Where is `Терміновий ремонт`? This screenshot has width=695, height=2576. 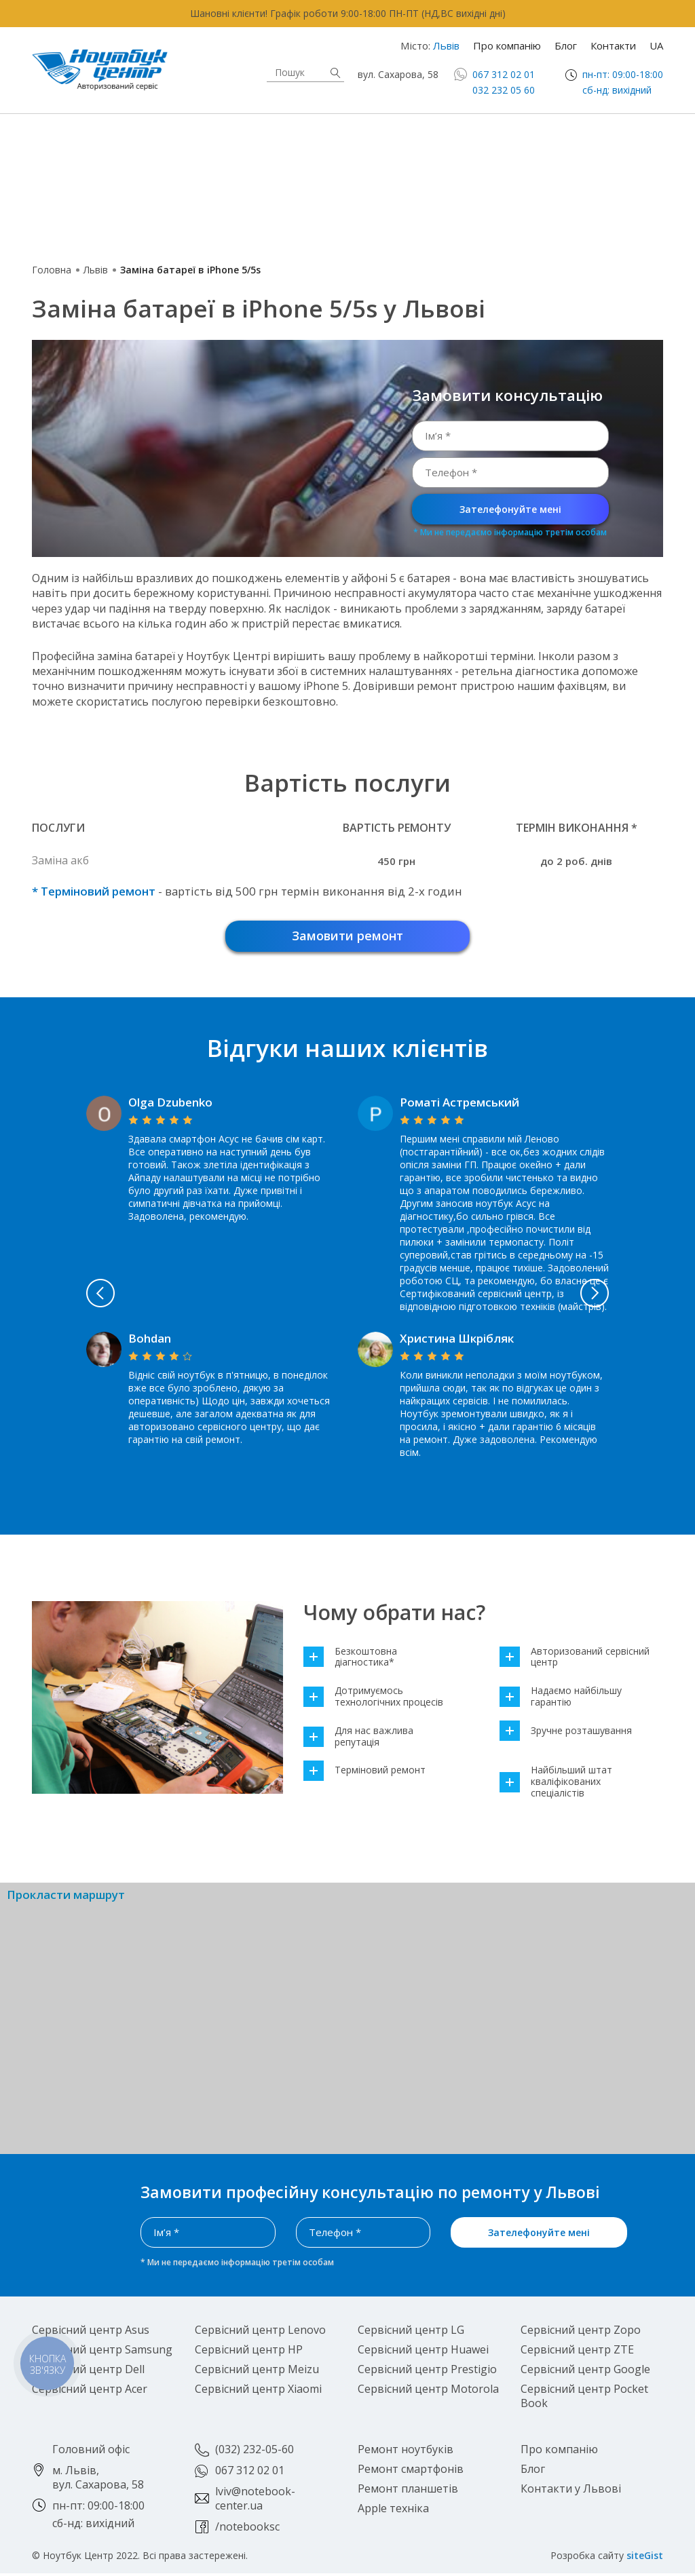 Терміновий ремонт is located at coordinates (364, 1773).